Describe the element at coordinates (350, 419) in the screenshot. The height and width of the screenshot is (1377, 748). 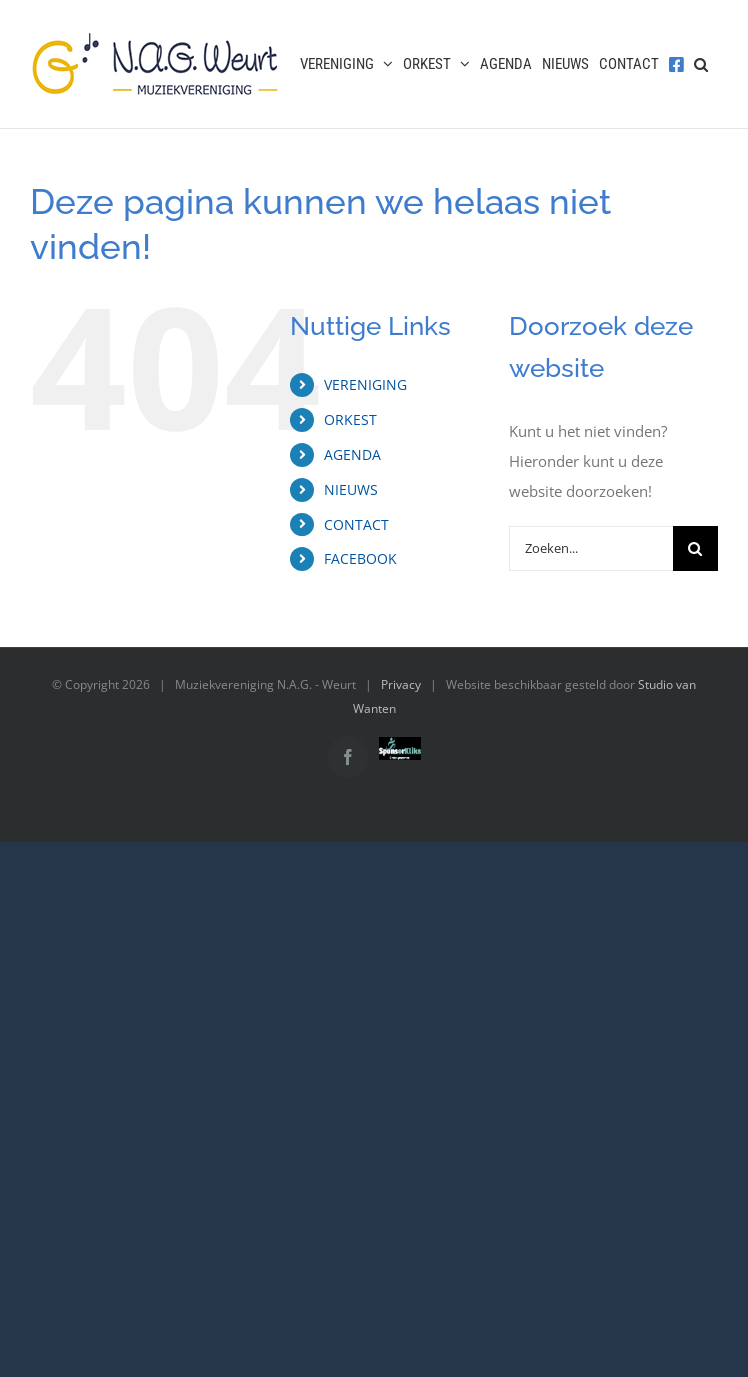
I see `ORKEST` at that location.